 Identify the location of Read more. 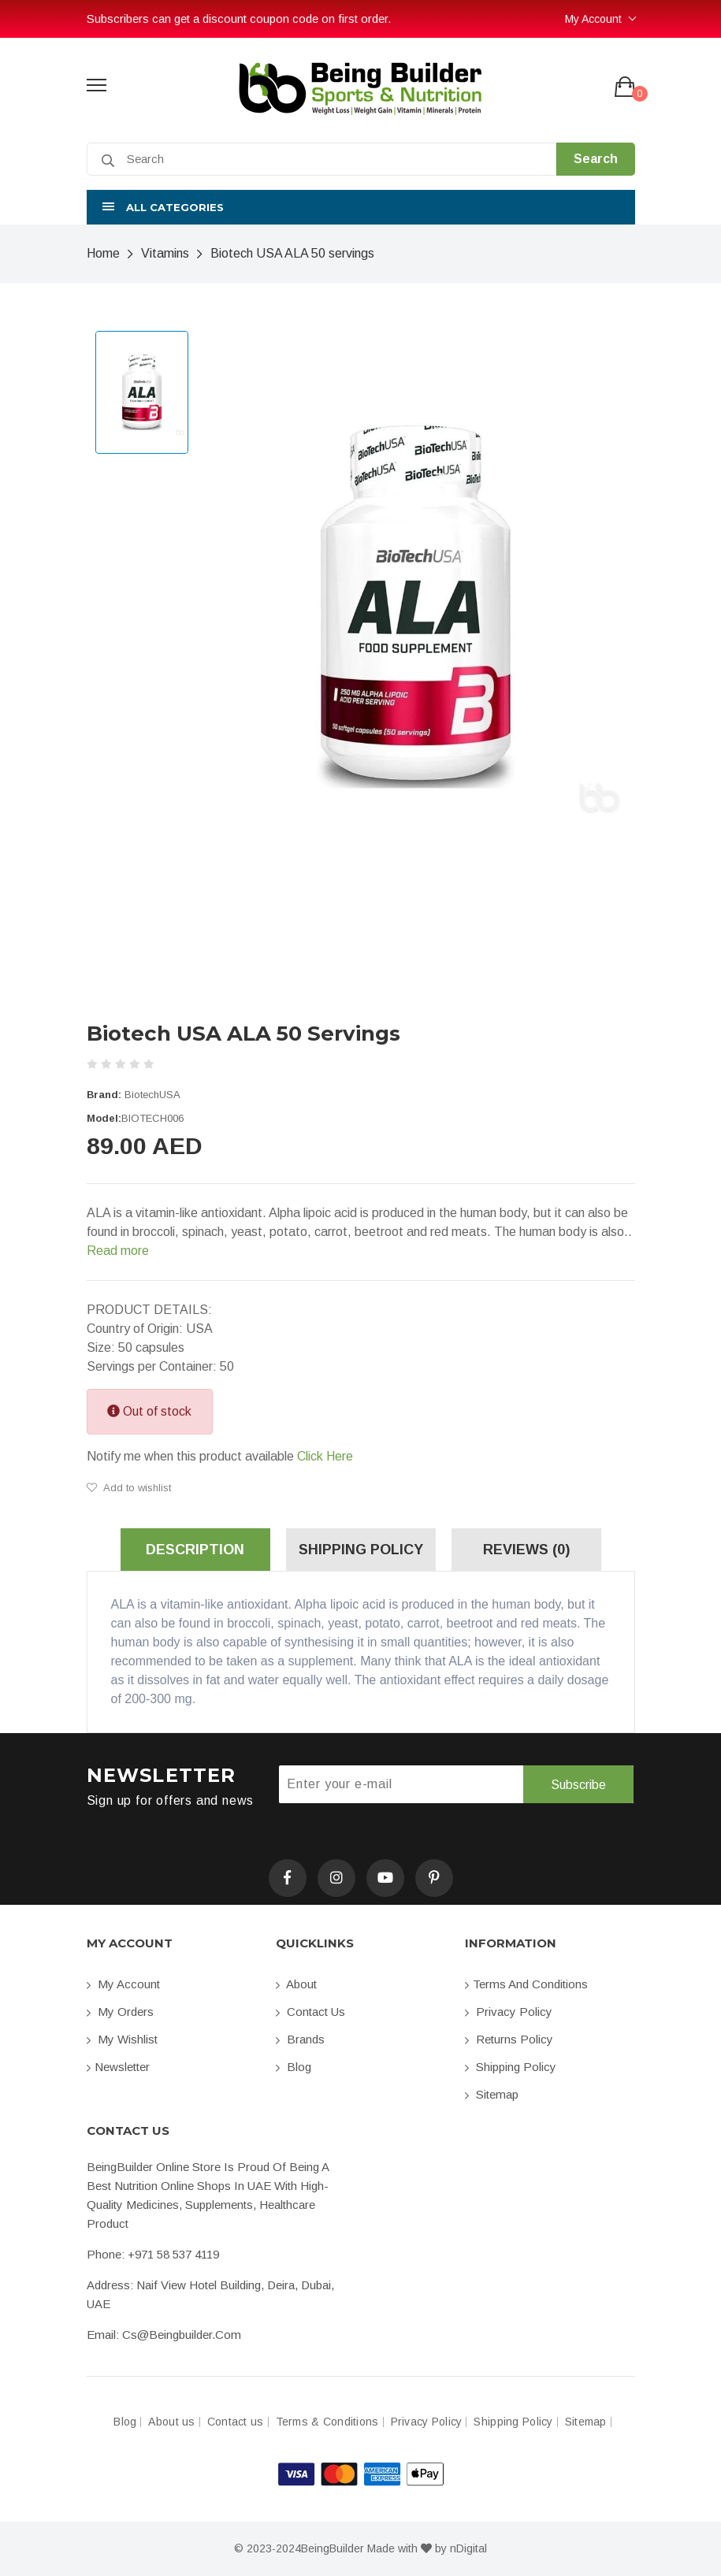
(118, 1250).